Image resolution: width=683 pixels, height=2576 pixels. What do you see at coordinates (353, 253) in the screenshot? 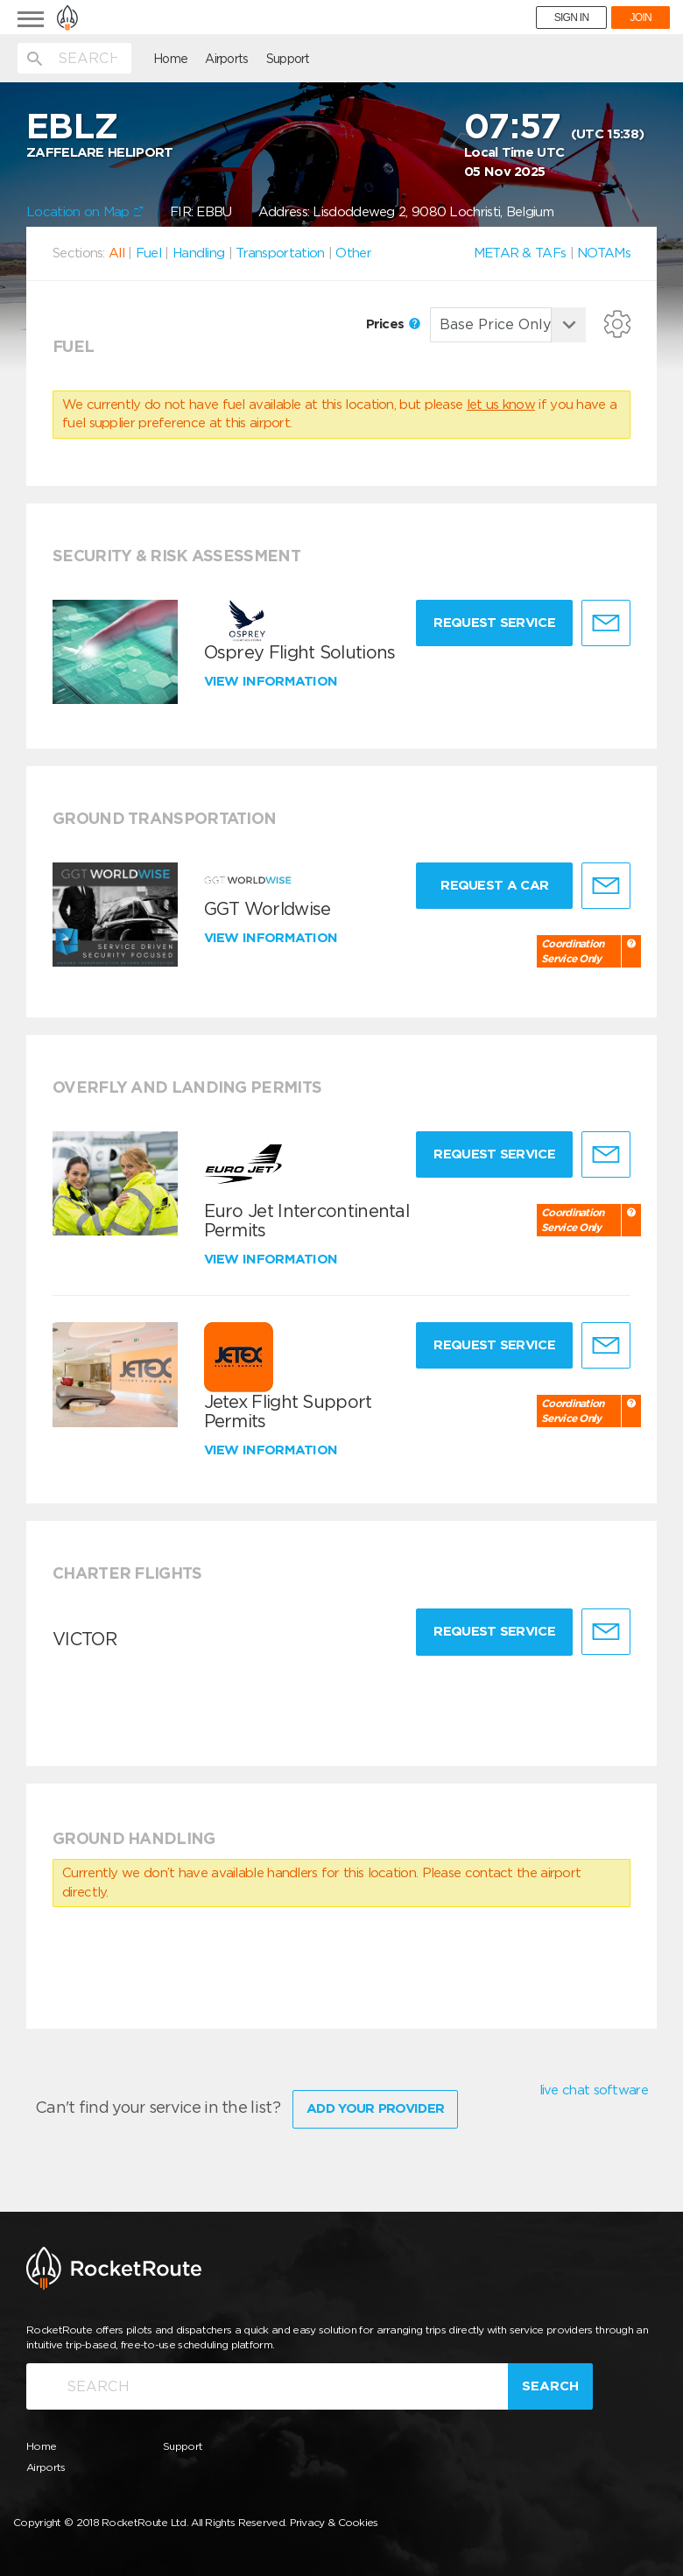
I see `Other` at bounding box center [353, 253].